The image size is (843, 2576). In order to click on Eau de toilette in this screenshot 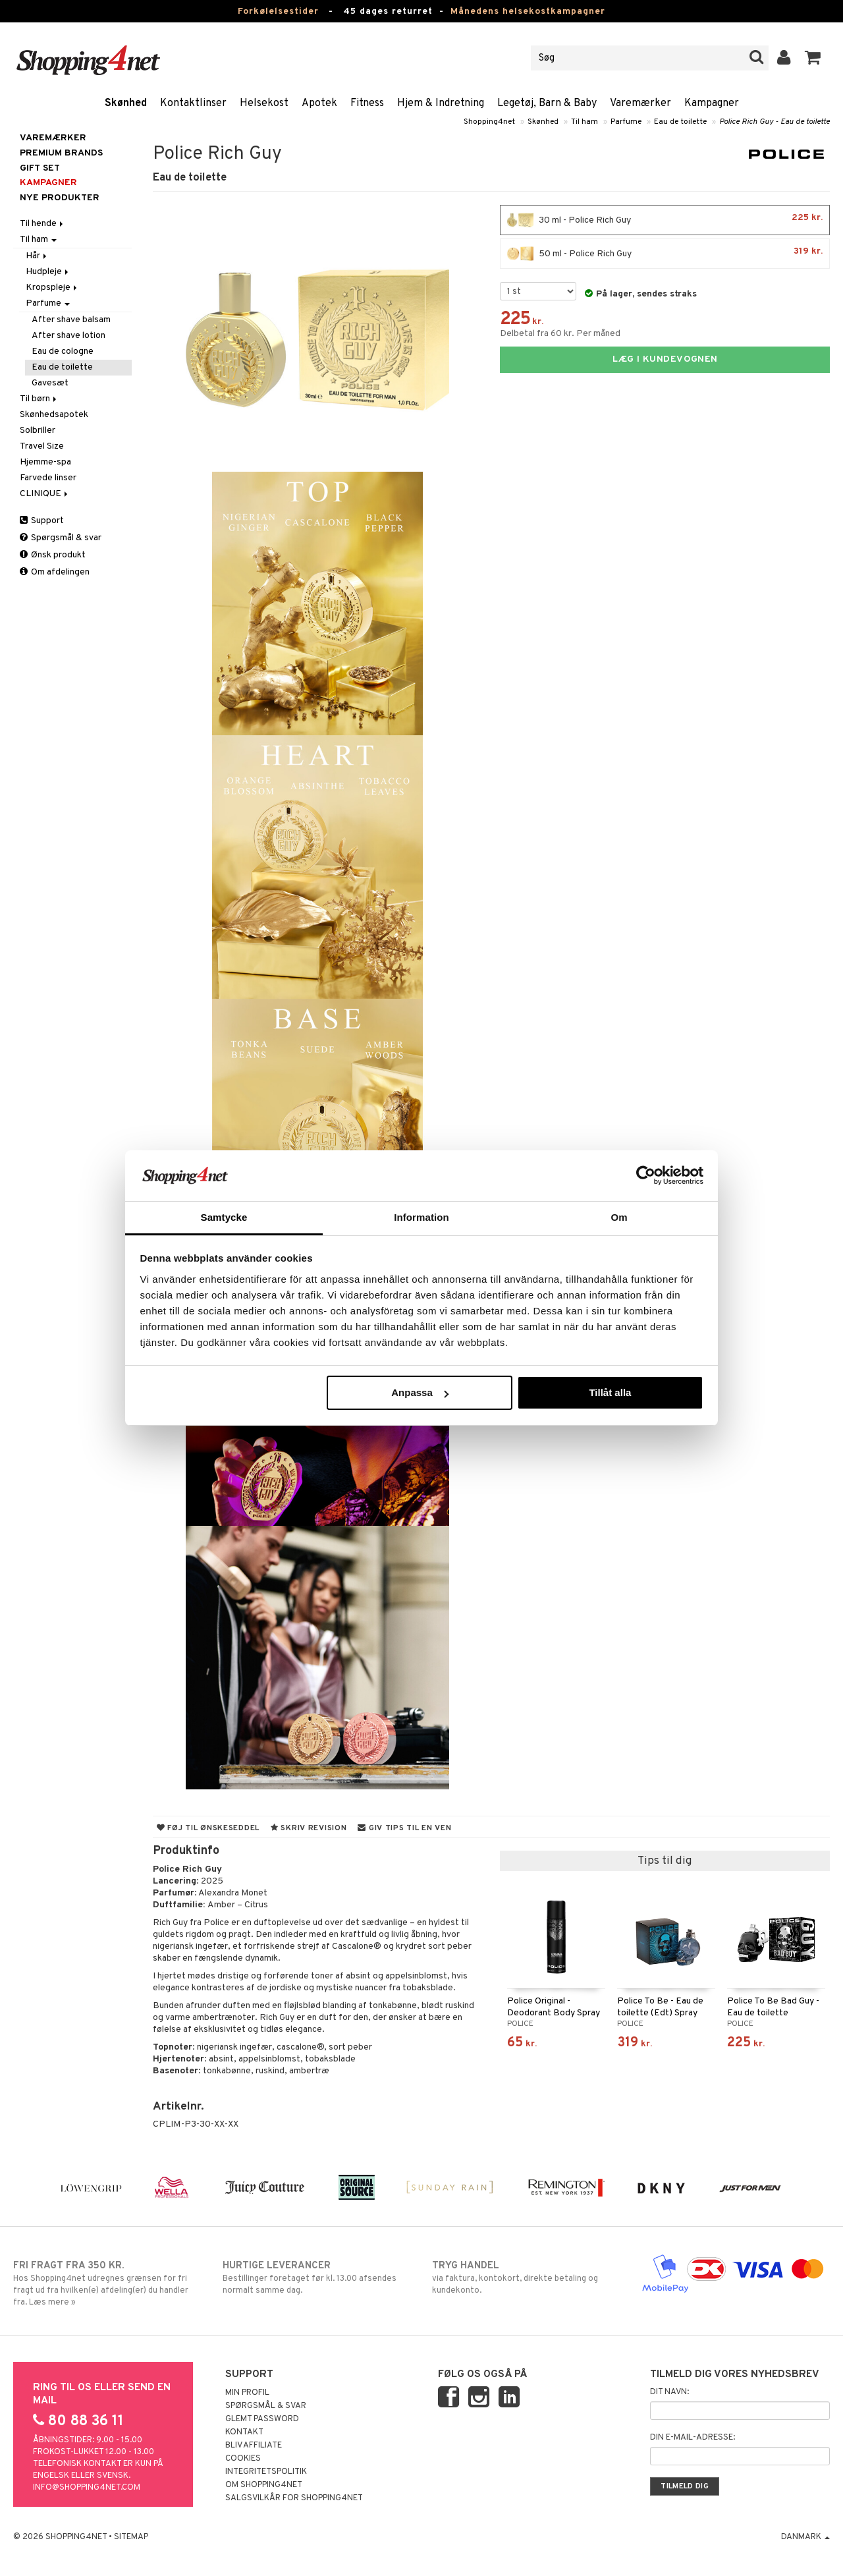, I will do `click(680, 122)`.